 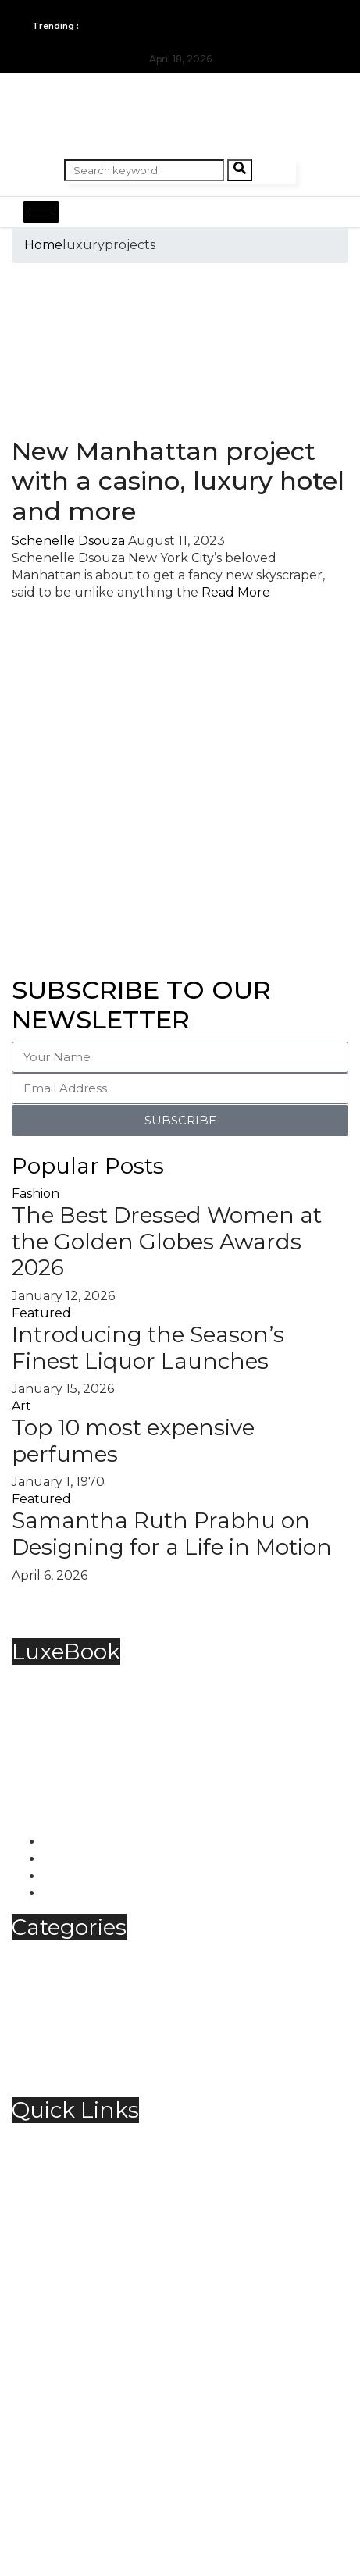 What do you see at coordinates (35, 1193) in the screenshot?
I see `Fashion` at bounding box center [35, 1193].